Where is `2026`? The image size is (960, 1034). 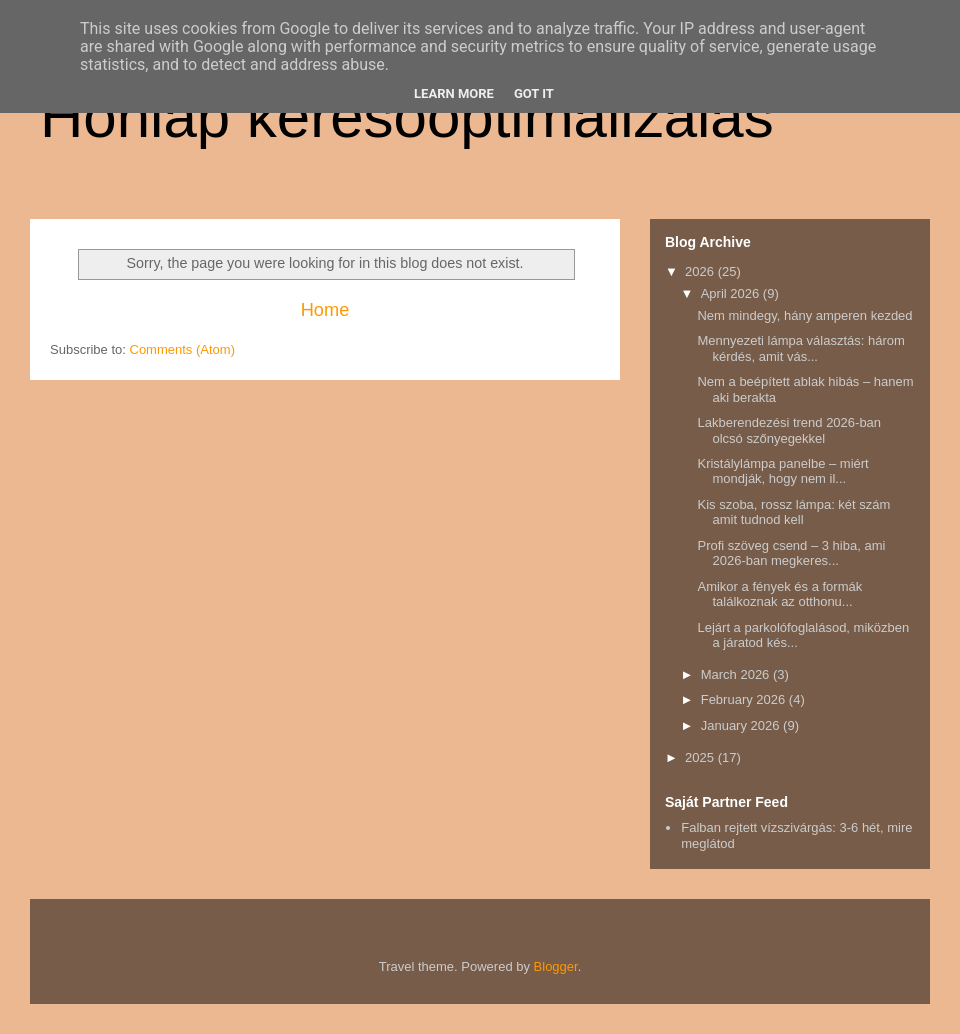 2026 is located at coordinates (701, 271).